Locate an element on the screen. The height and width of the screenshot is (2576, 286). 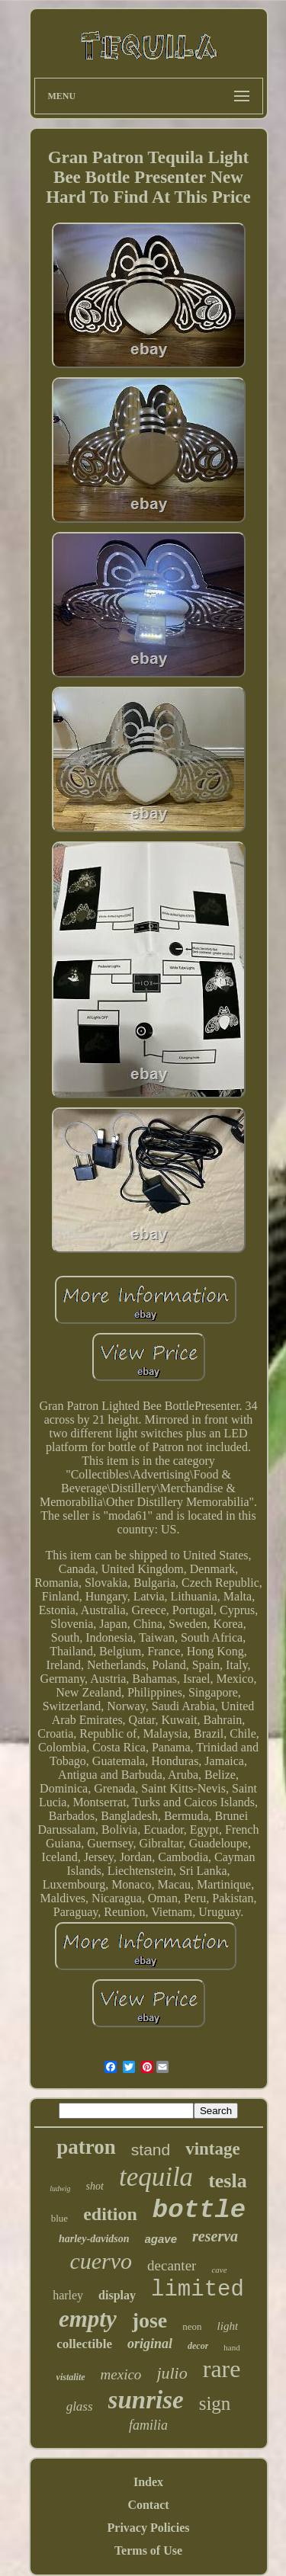
rare is located at coordinates (222, 2368).